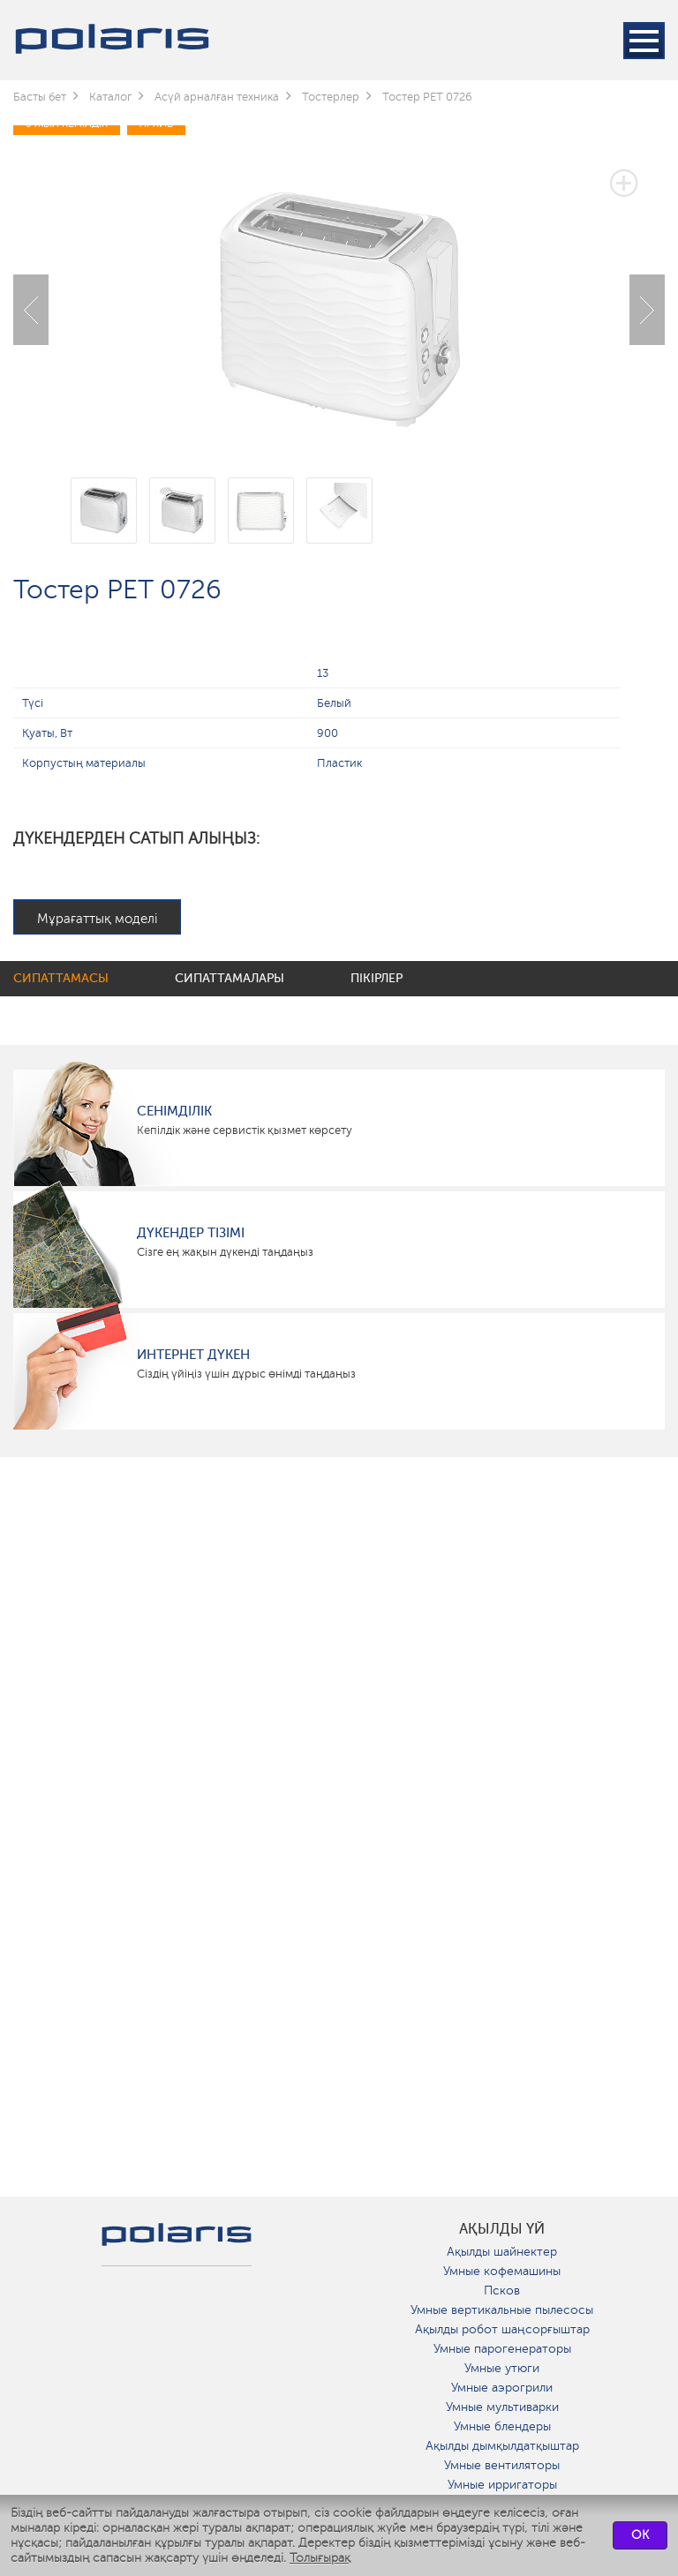 This screenshot has height=2576, width=678. I want to click on Ақылды дымқылдатқыштар, so click(502, 2445).